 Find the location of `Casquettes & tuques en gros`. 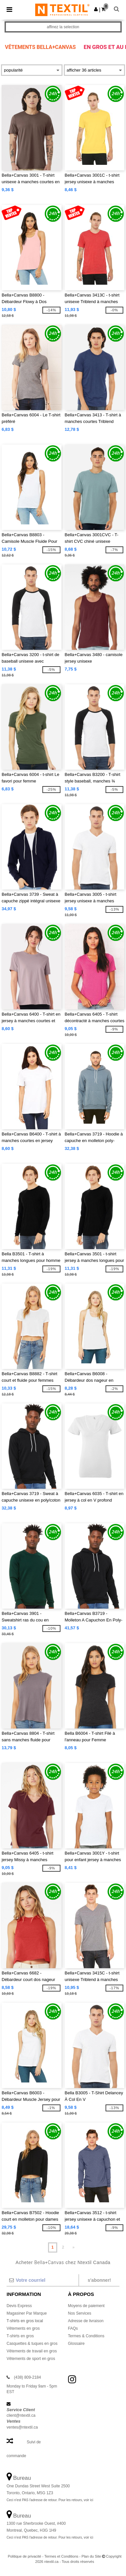

Casquettes & tuques en gros is located at coordinates (32, 2343).